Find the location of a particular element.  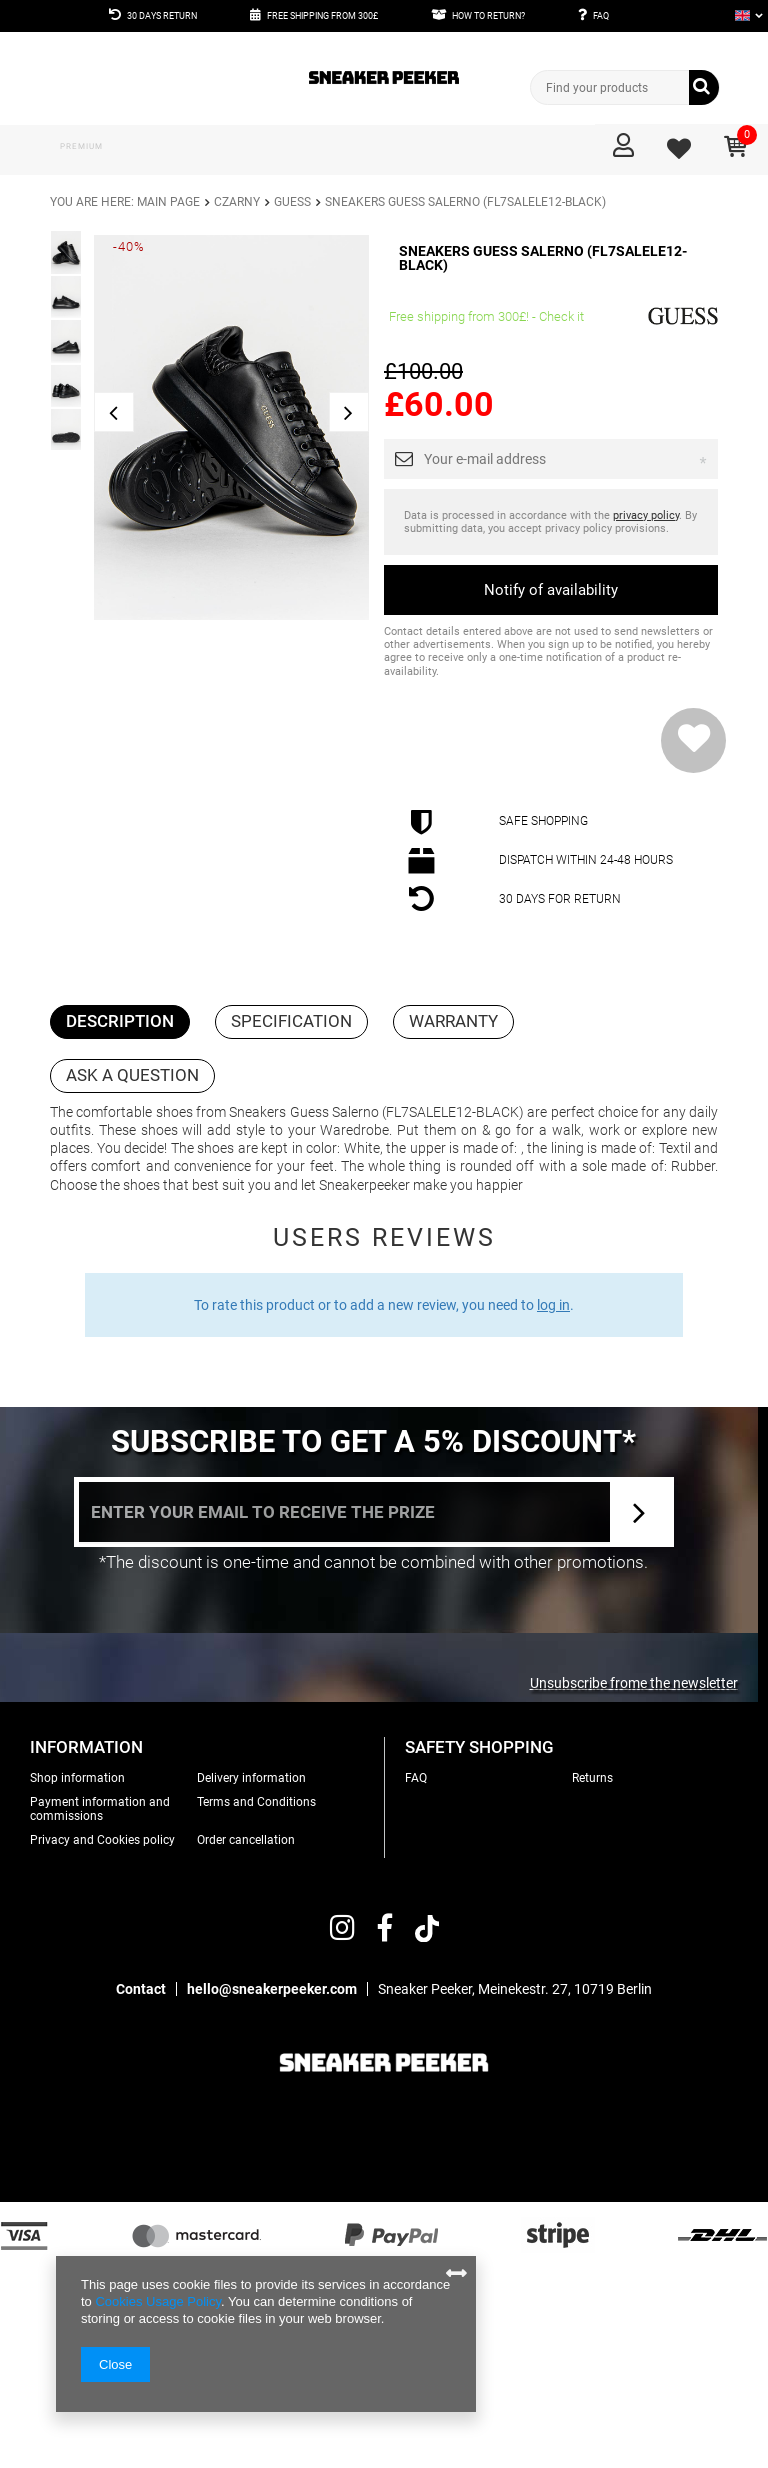

Unsubscribe frome the newsletter is located at coordinates (634, 1683).